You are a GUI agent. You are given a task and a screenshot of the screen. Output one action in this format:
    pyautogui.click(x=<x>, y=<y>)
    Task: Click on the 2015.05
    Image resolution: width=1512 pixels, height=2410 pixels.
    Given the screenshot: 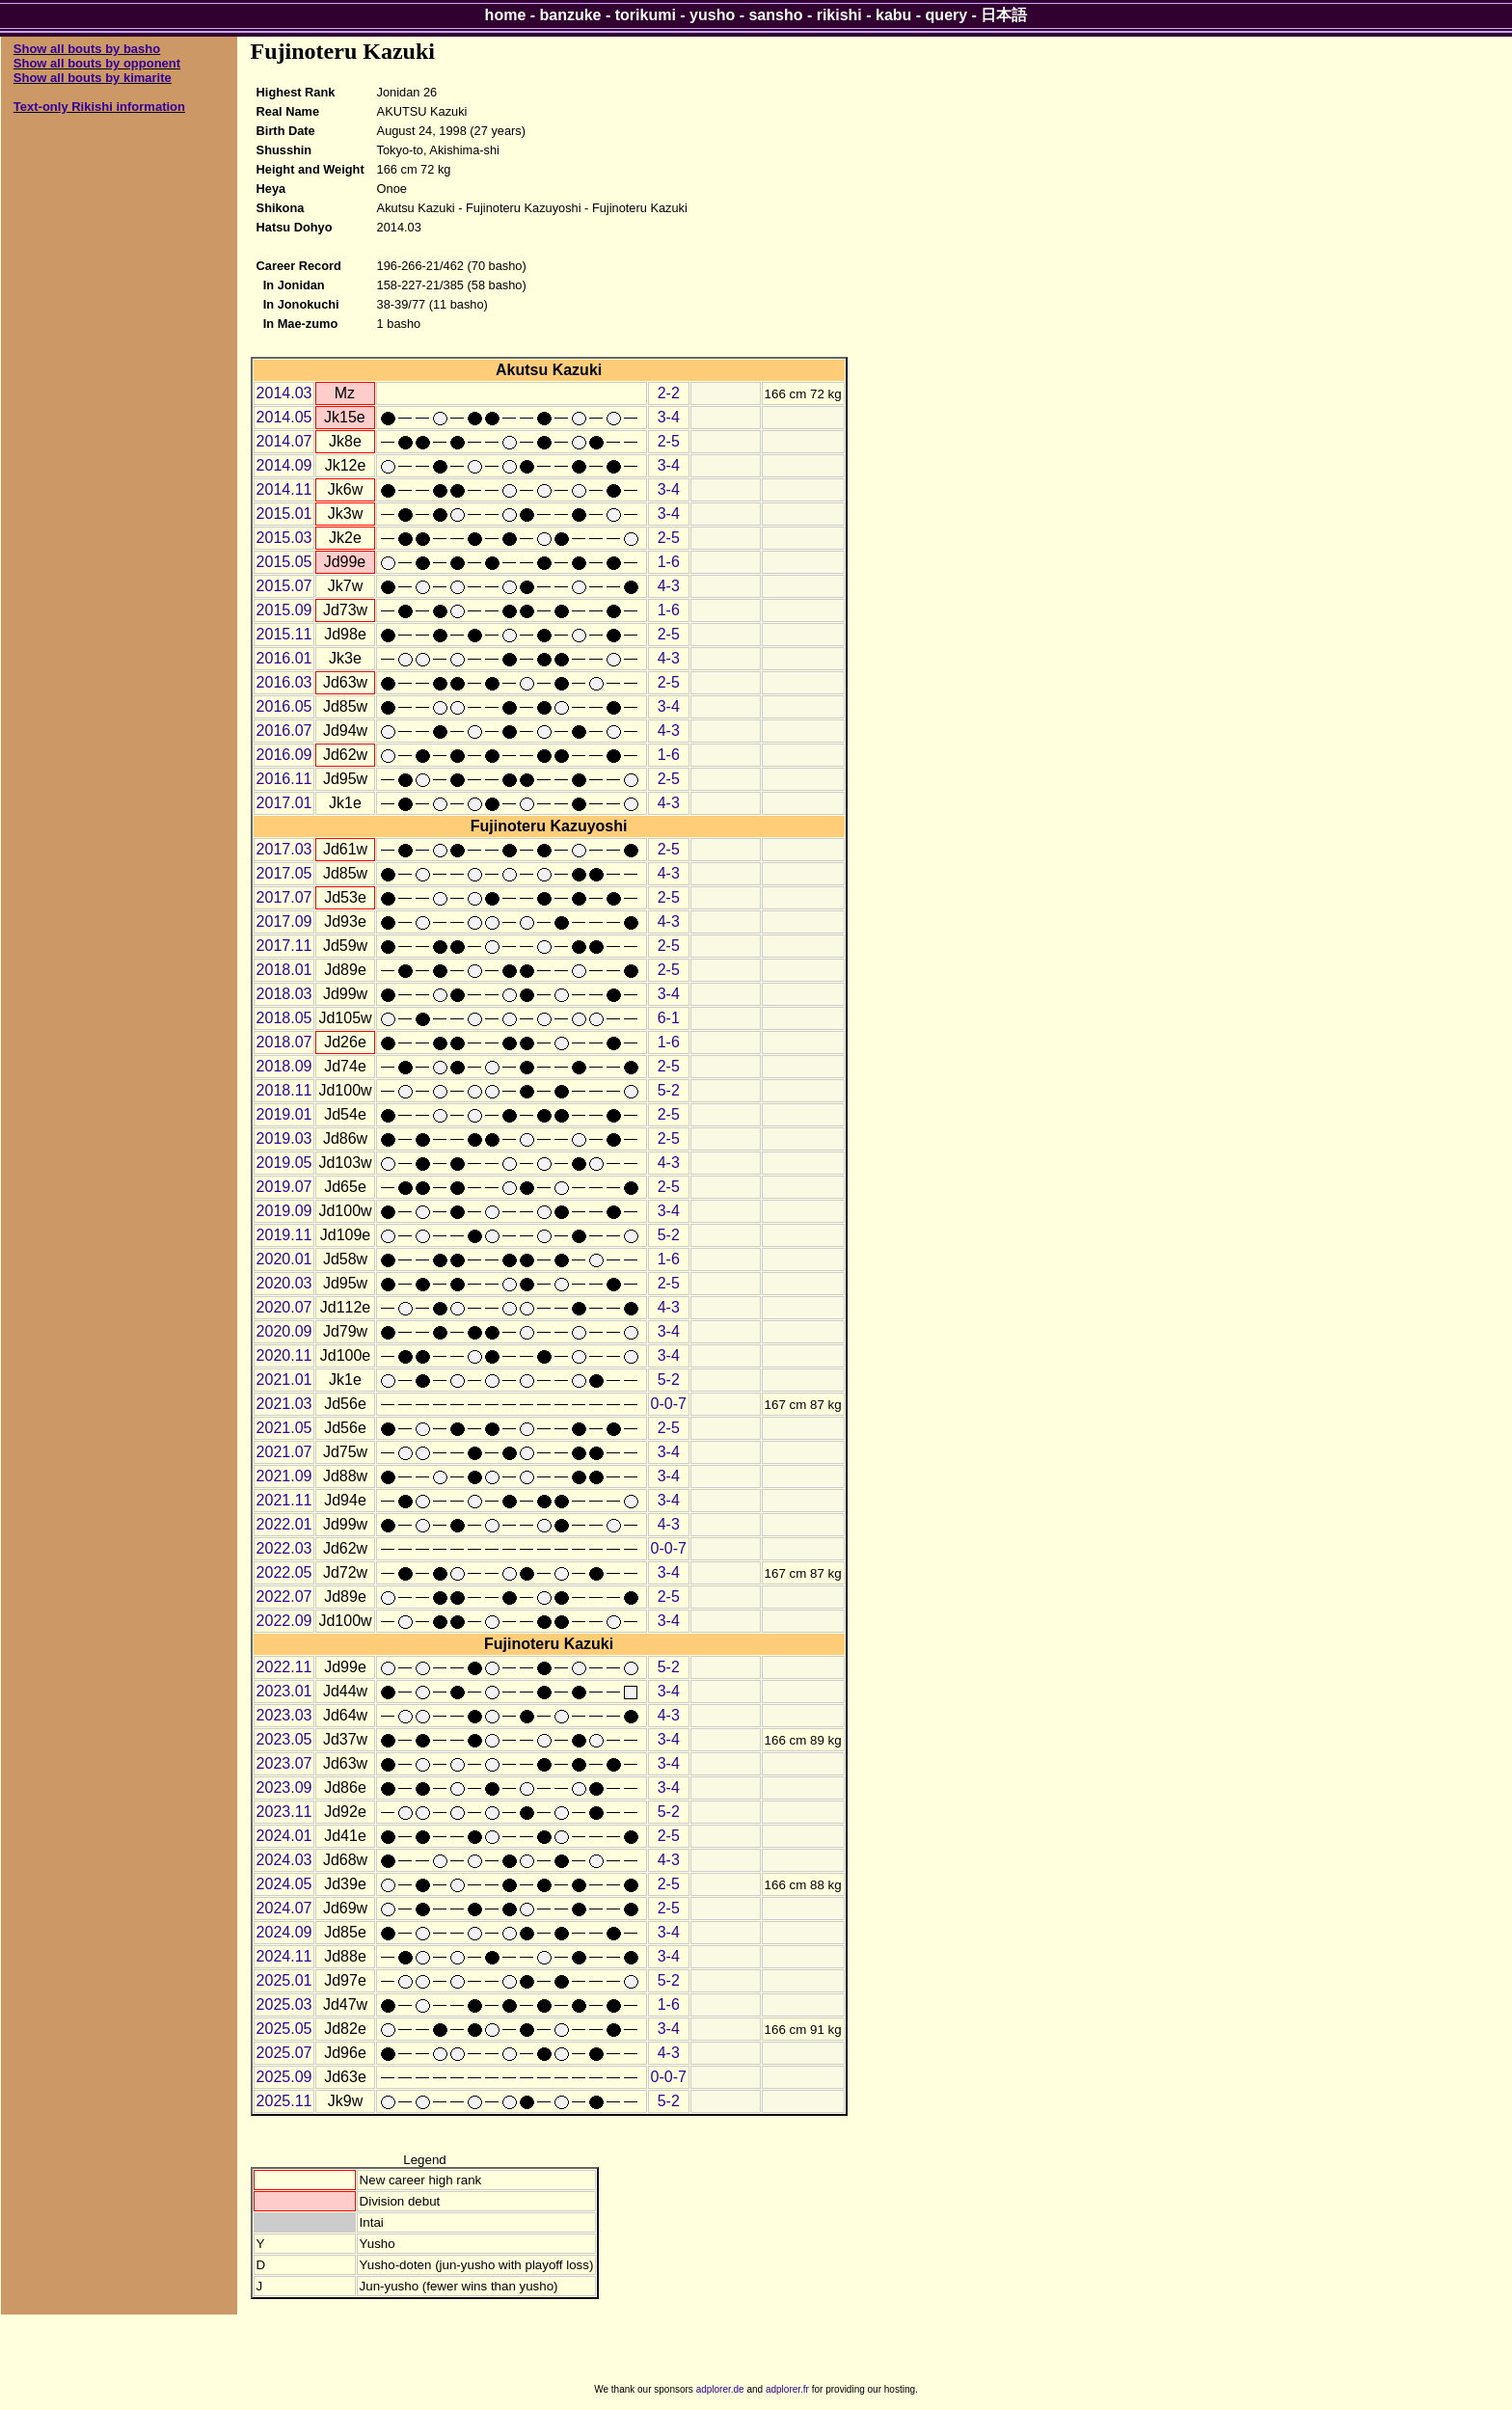 What is the action you would take?
    pyautogui.click(x=284, y=562)
    